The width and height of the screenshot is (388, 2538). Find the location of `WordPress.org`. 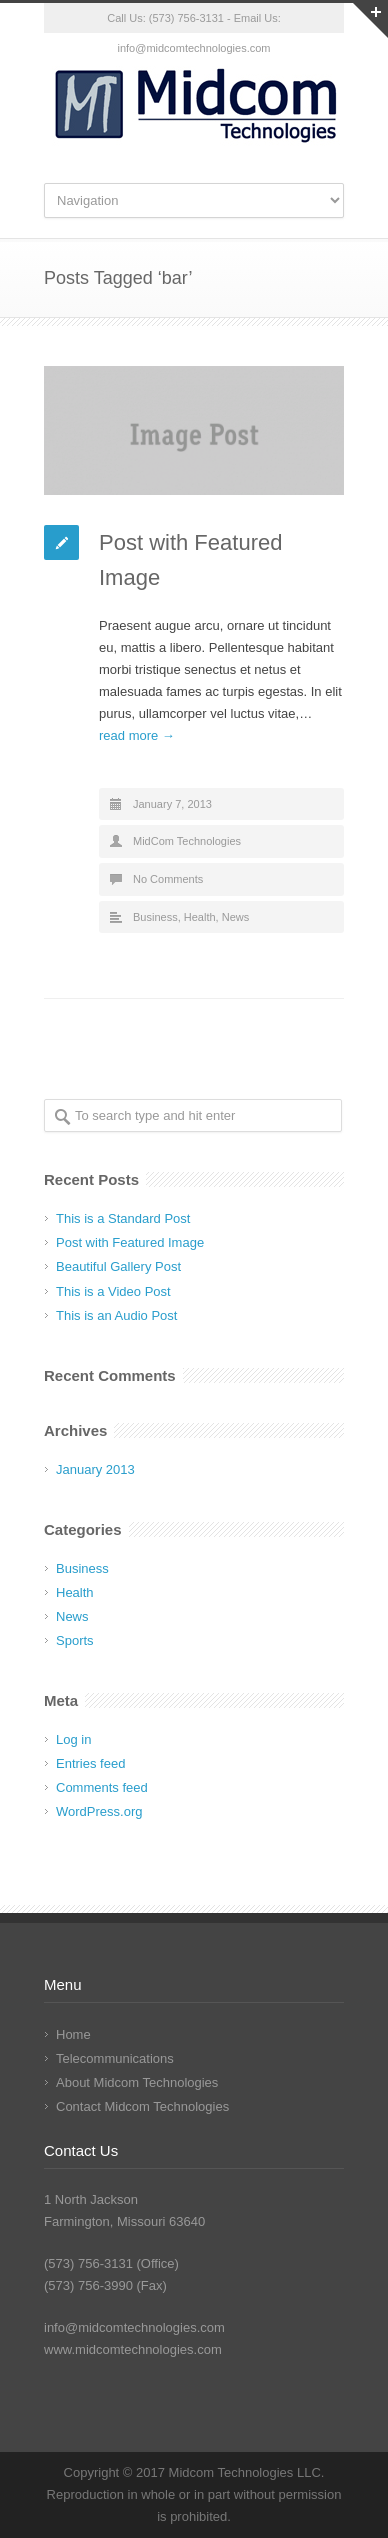

WordPress.org is located at coordinates (99, 1811).